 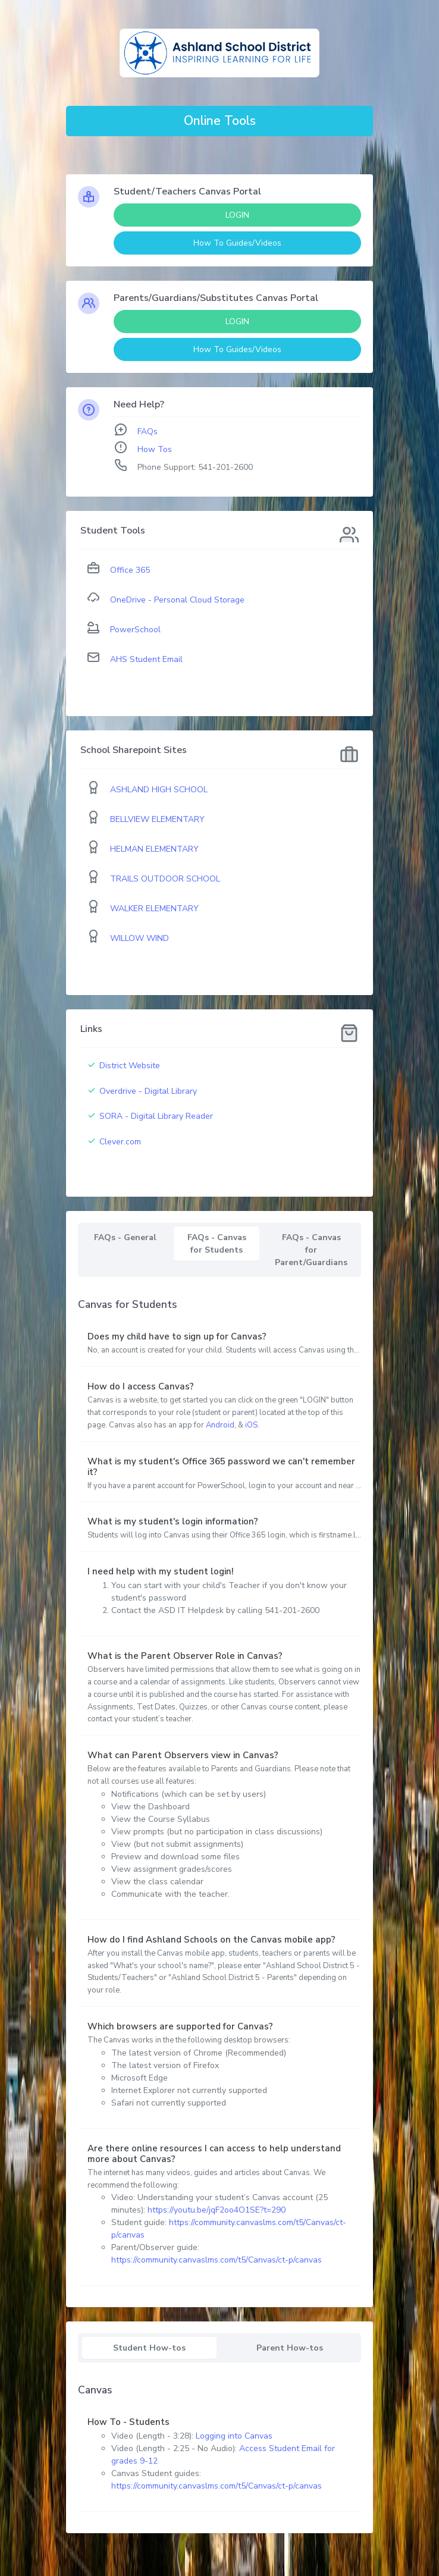 What do you see at coordinates (237, 215) in the screenshot?
I see `LOGIN` at bounding box center [237, 215].